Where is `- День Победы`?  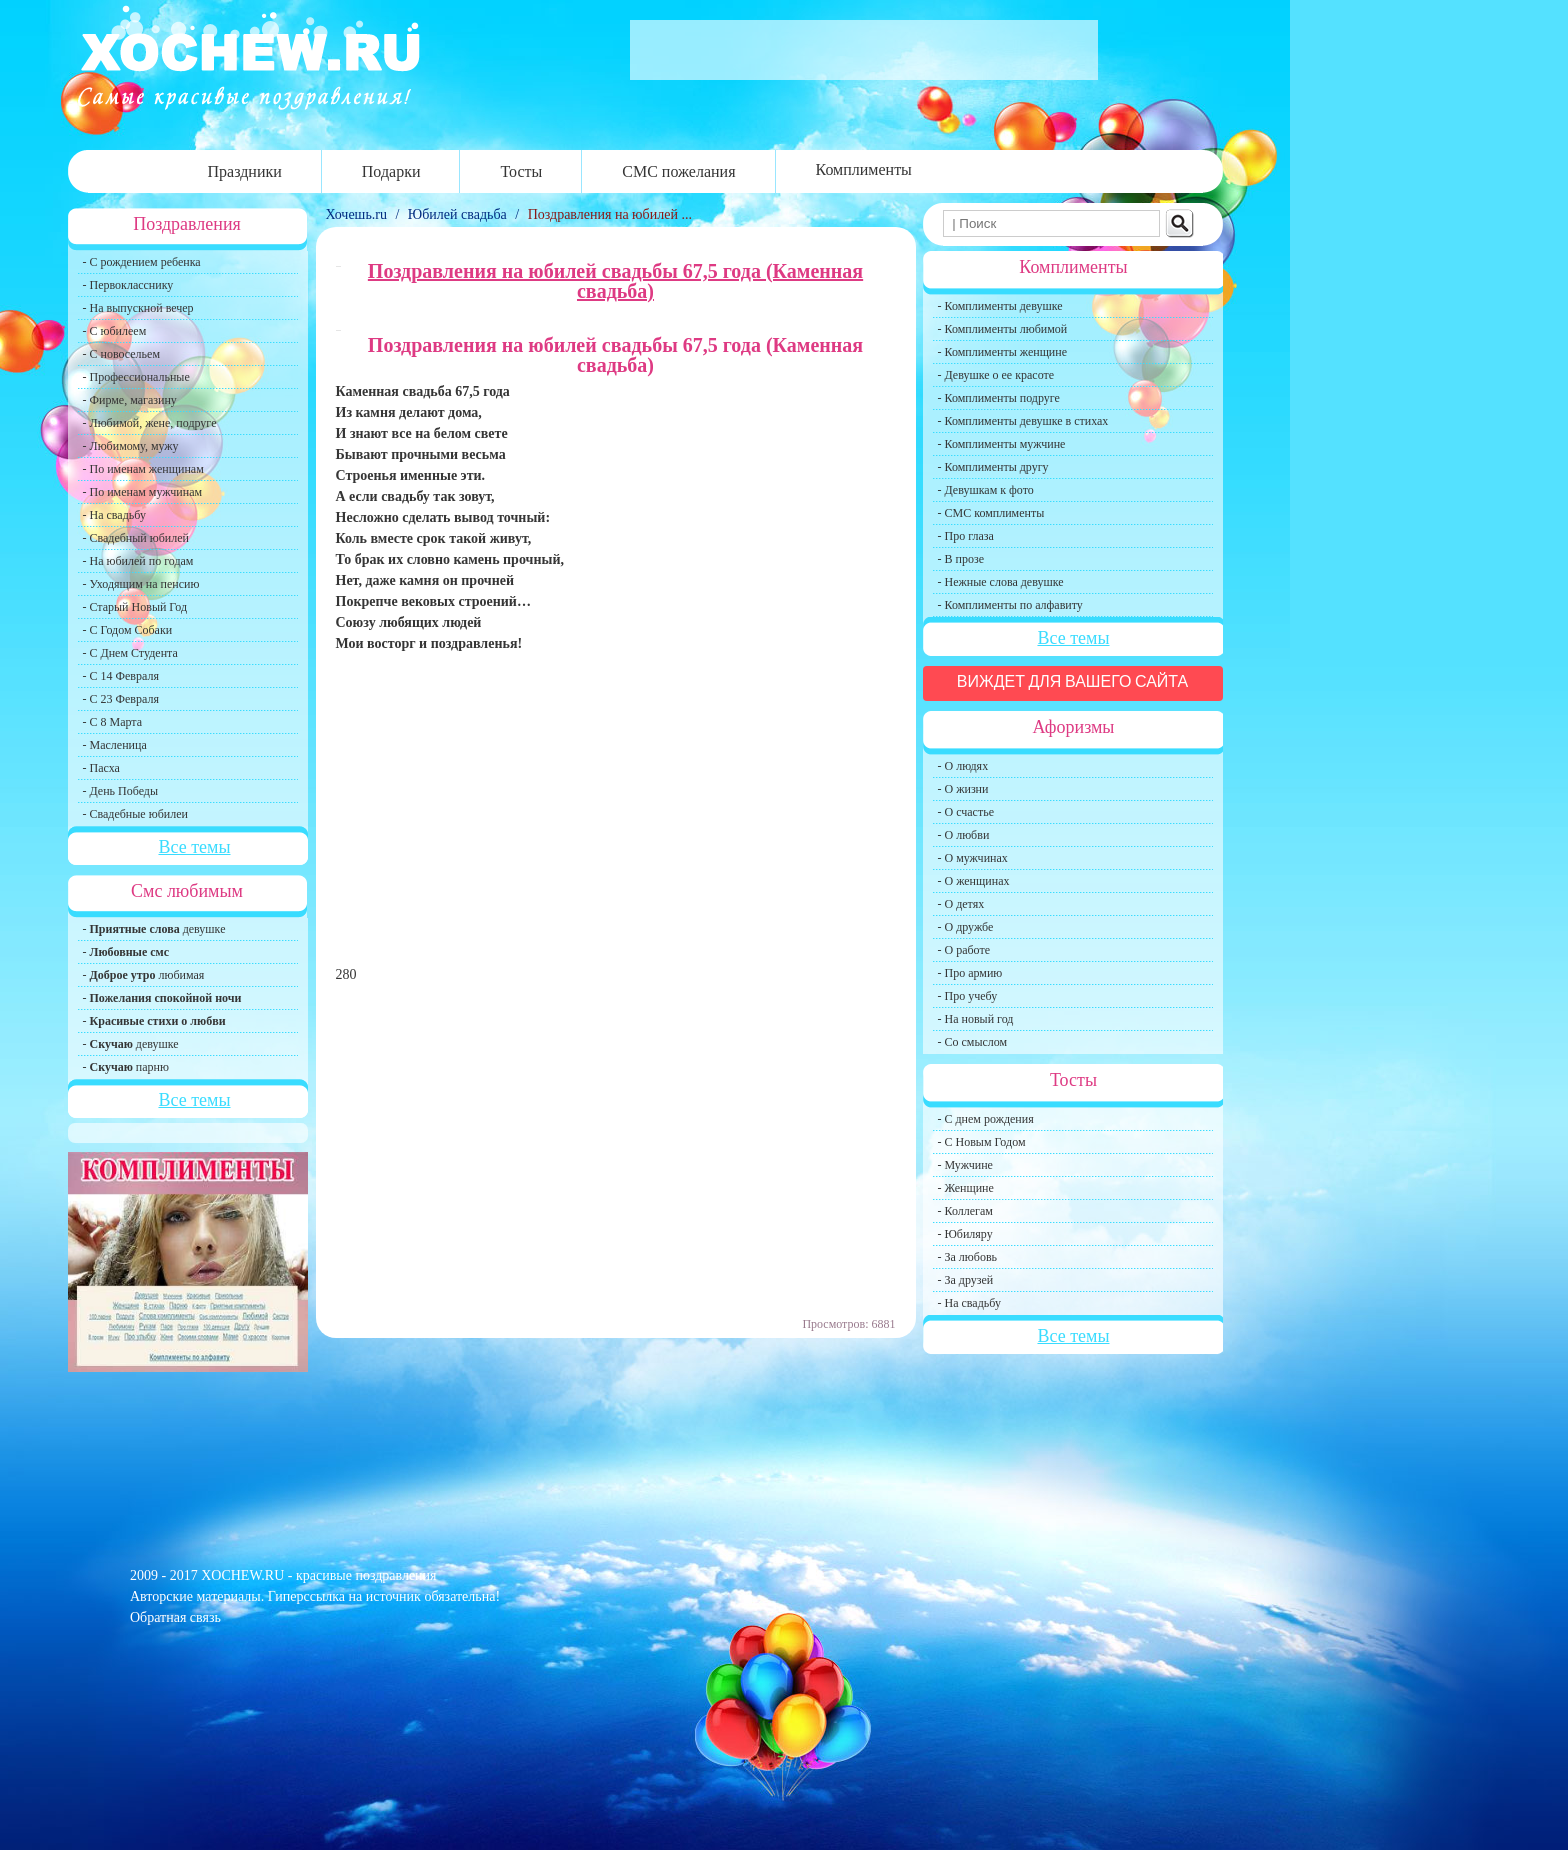 - День Победы is located at coordinates (121, 791).